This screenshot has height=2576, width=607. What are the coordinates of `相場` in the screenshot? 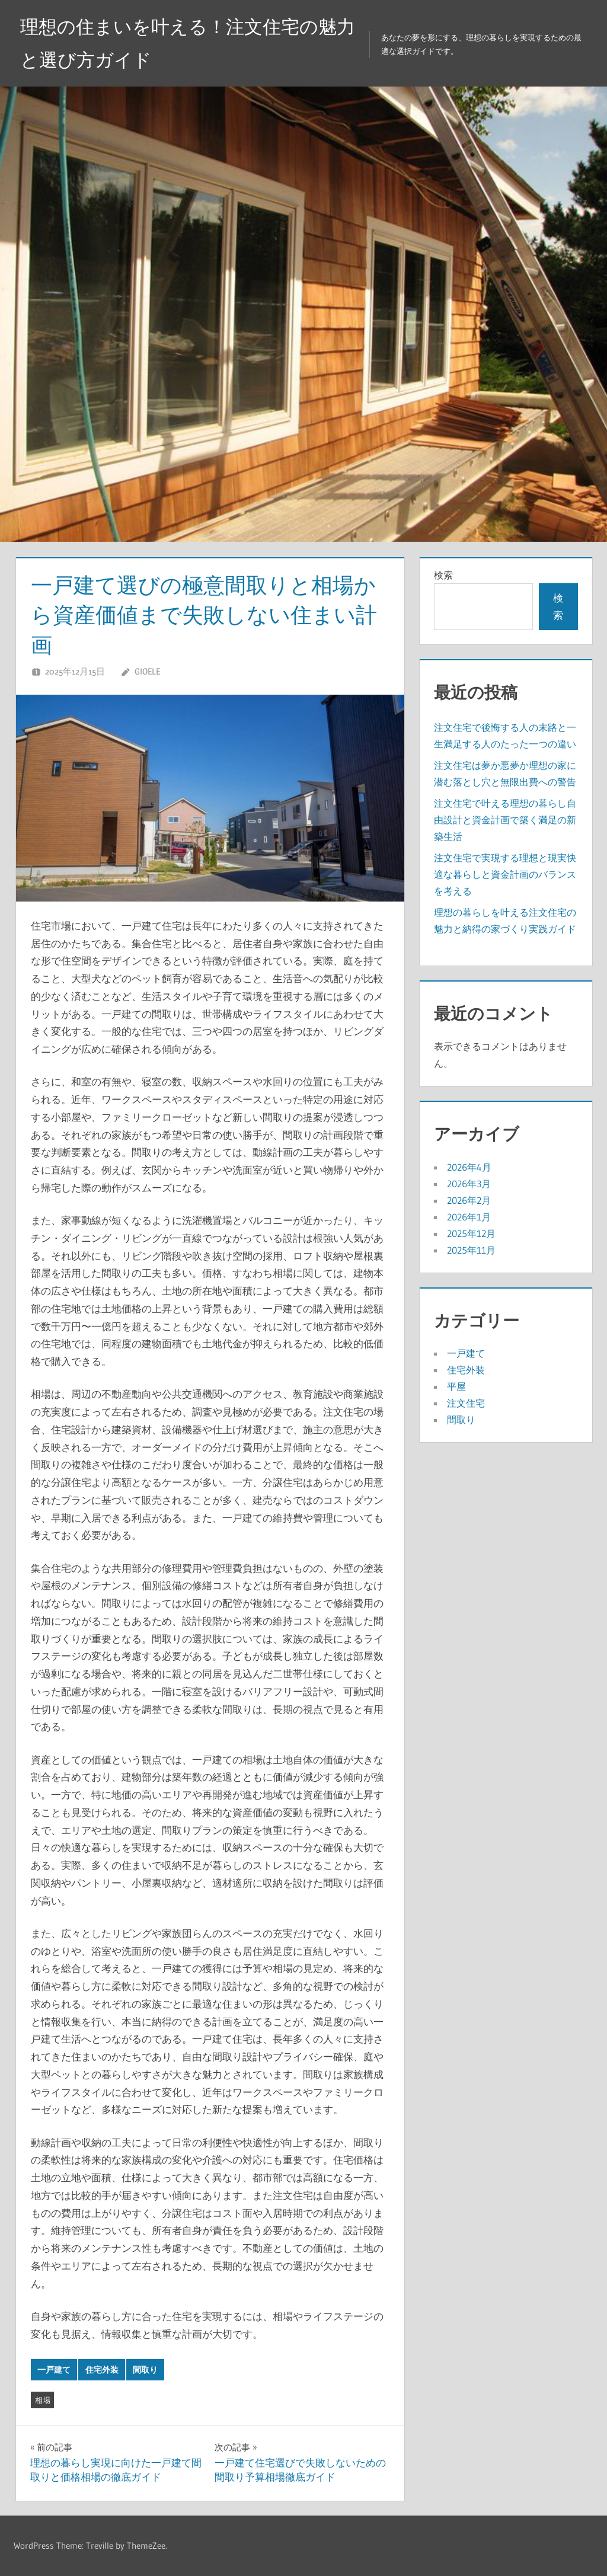 It's located at (42, 2400).